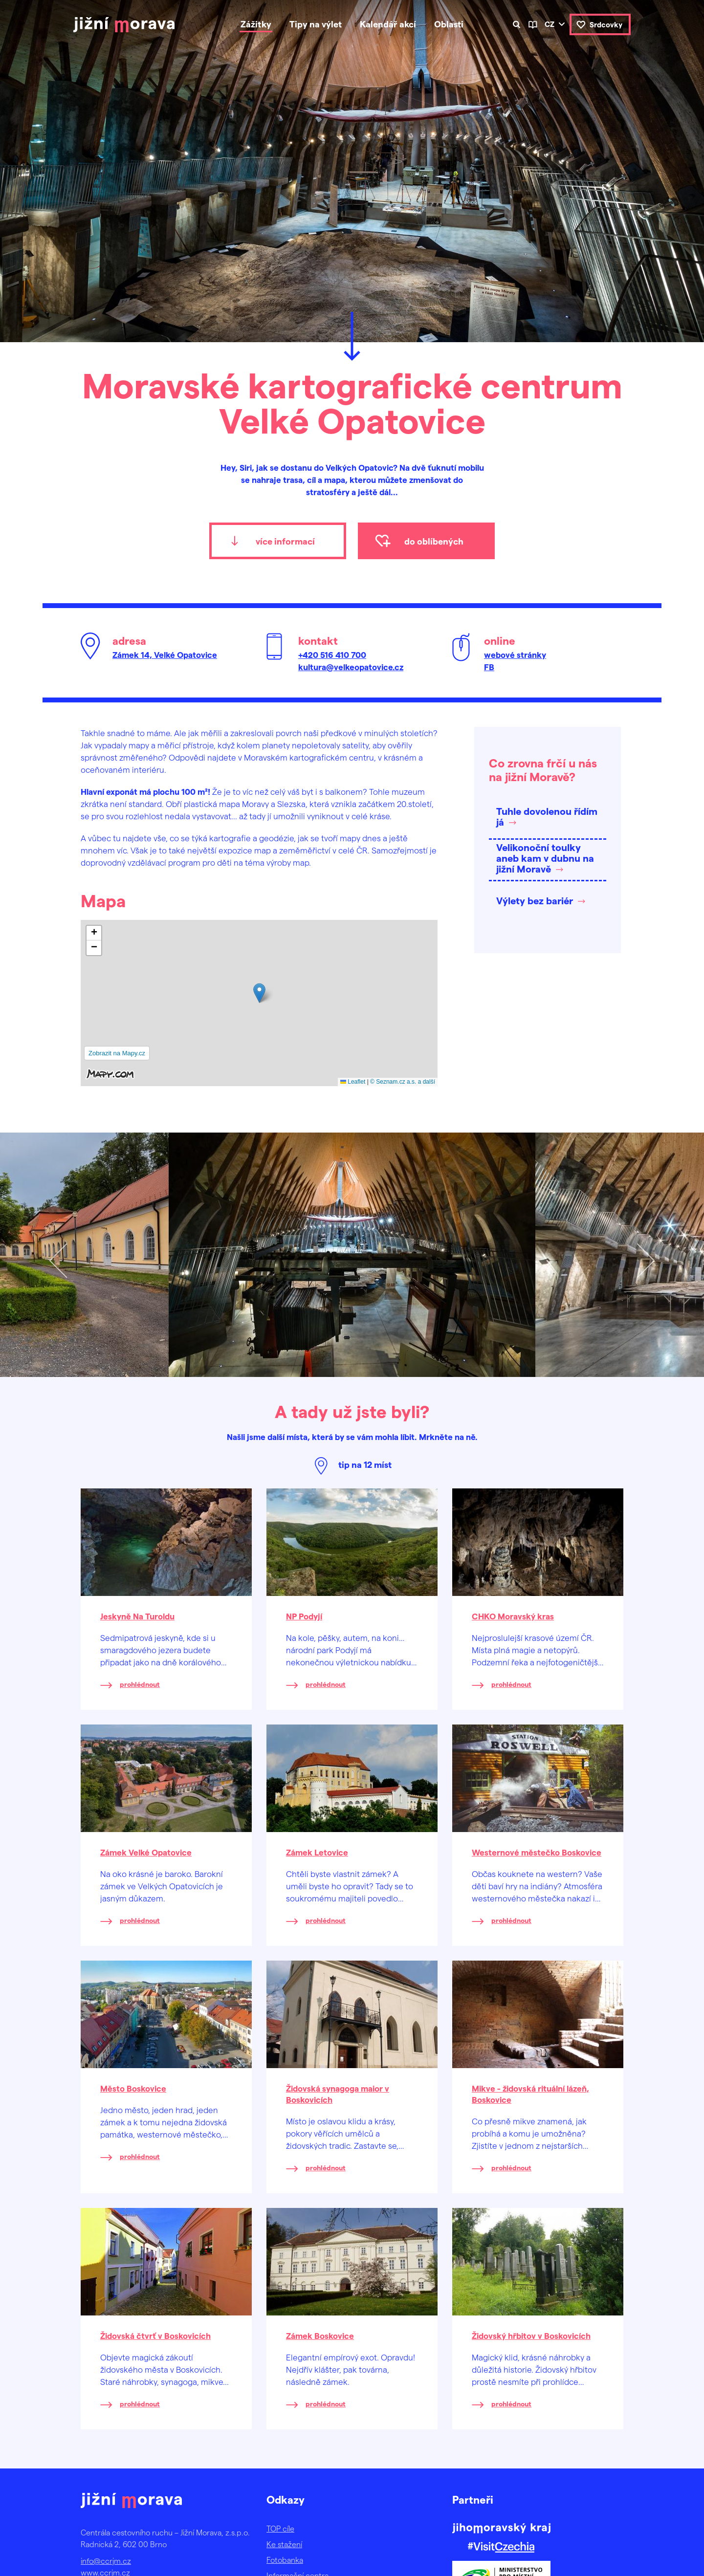  What do you see at coordinates (606, 24) in the screenshot?
I see `Srdcovky` at bounding box center [606, 24].